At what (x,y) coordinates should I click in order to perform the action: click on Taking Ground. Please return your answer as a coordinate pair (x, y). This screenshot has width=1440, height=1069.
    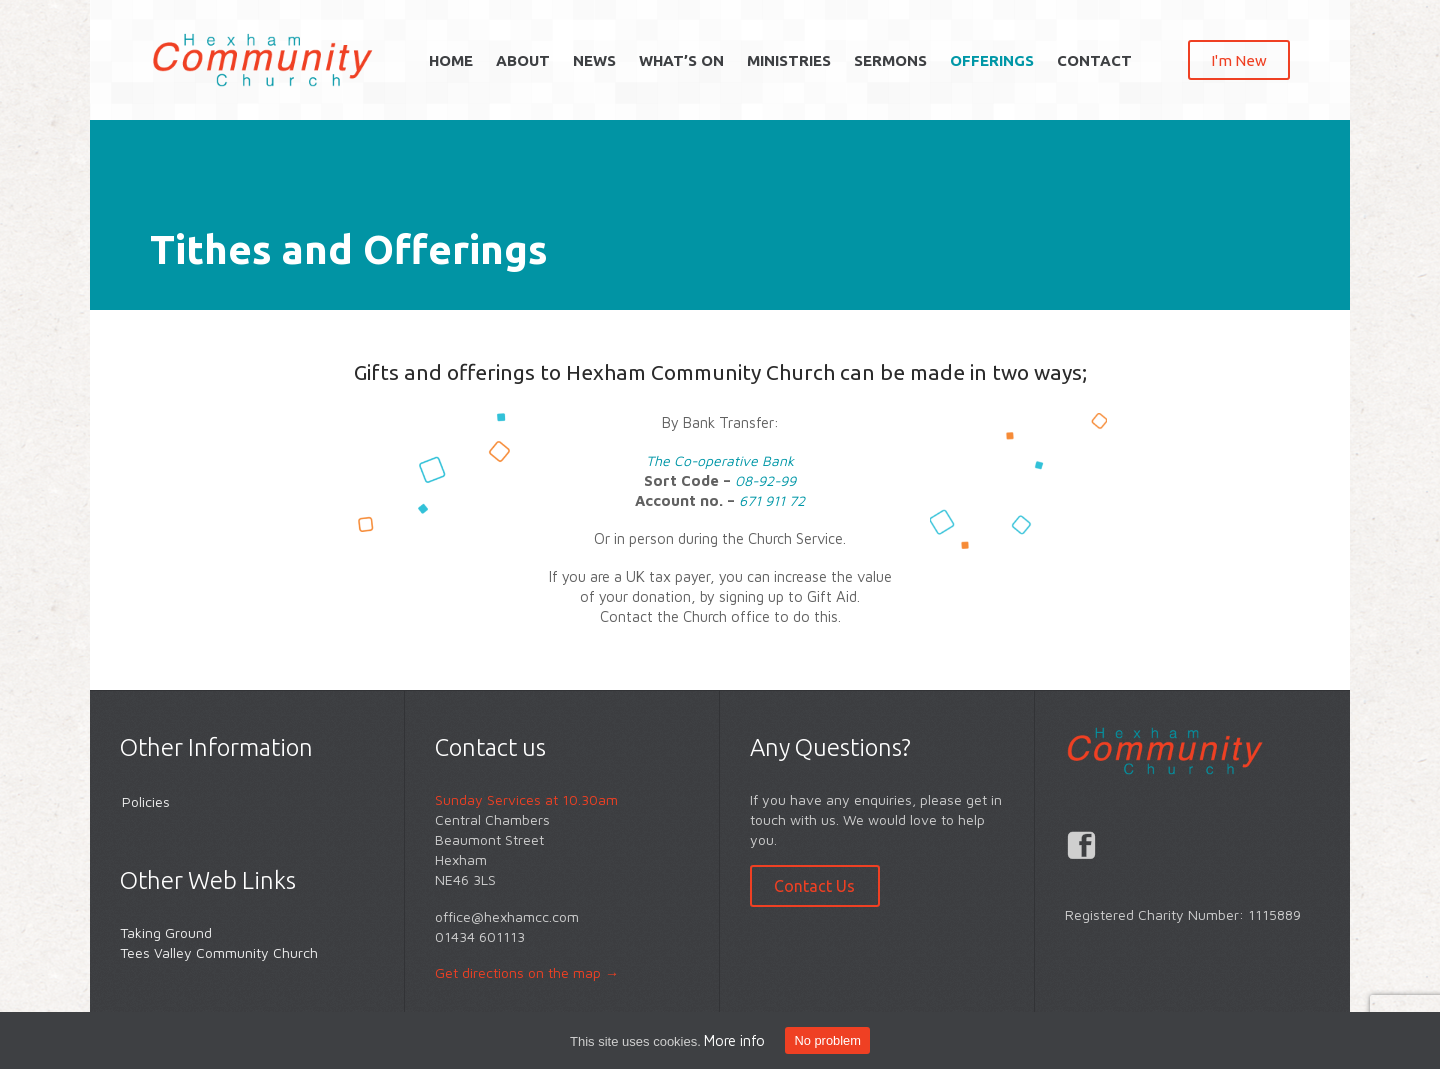
    Looking at the image, I should click on (166, 932).